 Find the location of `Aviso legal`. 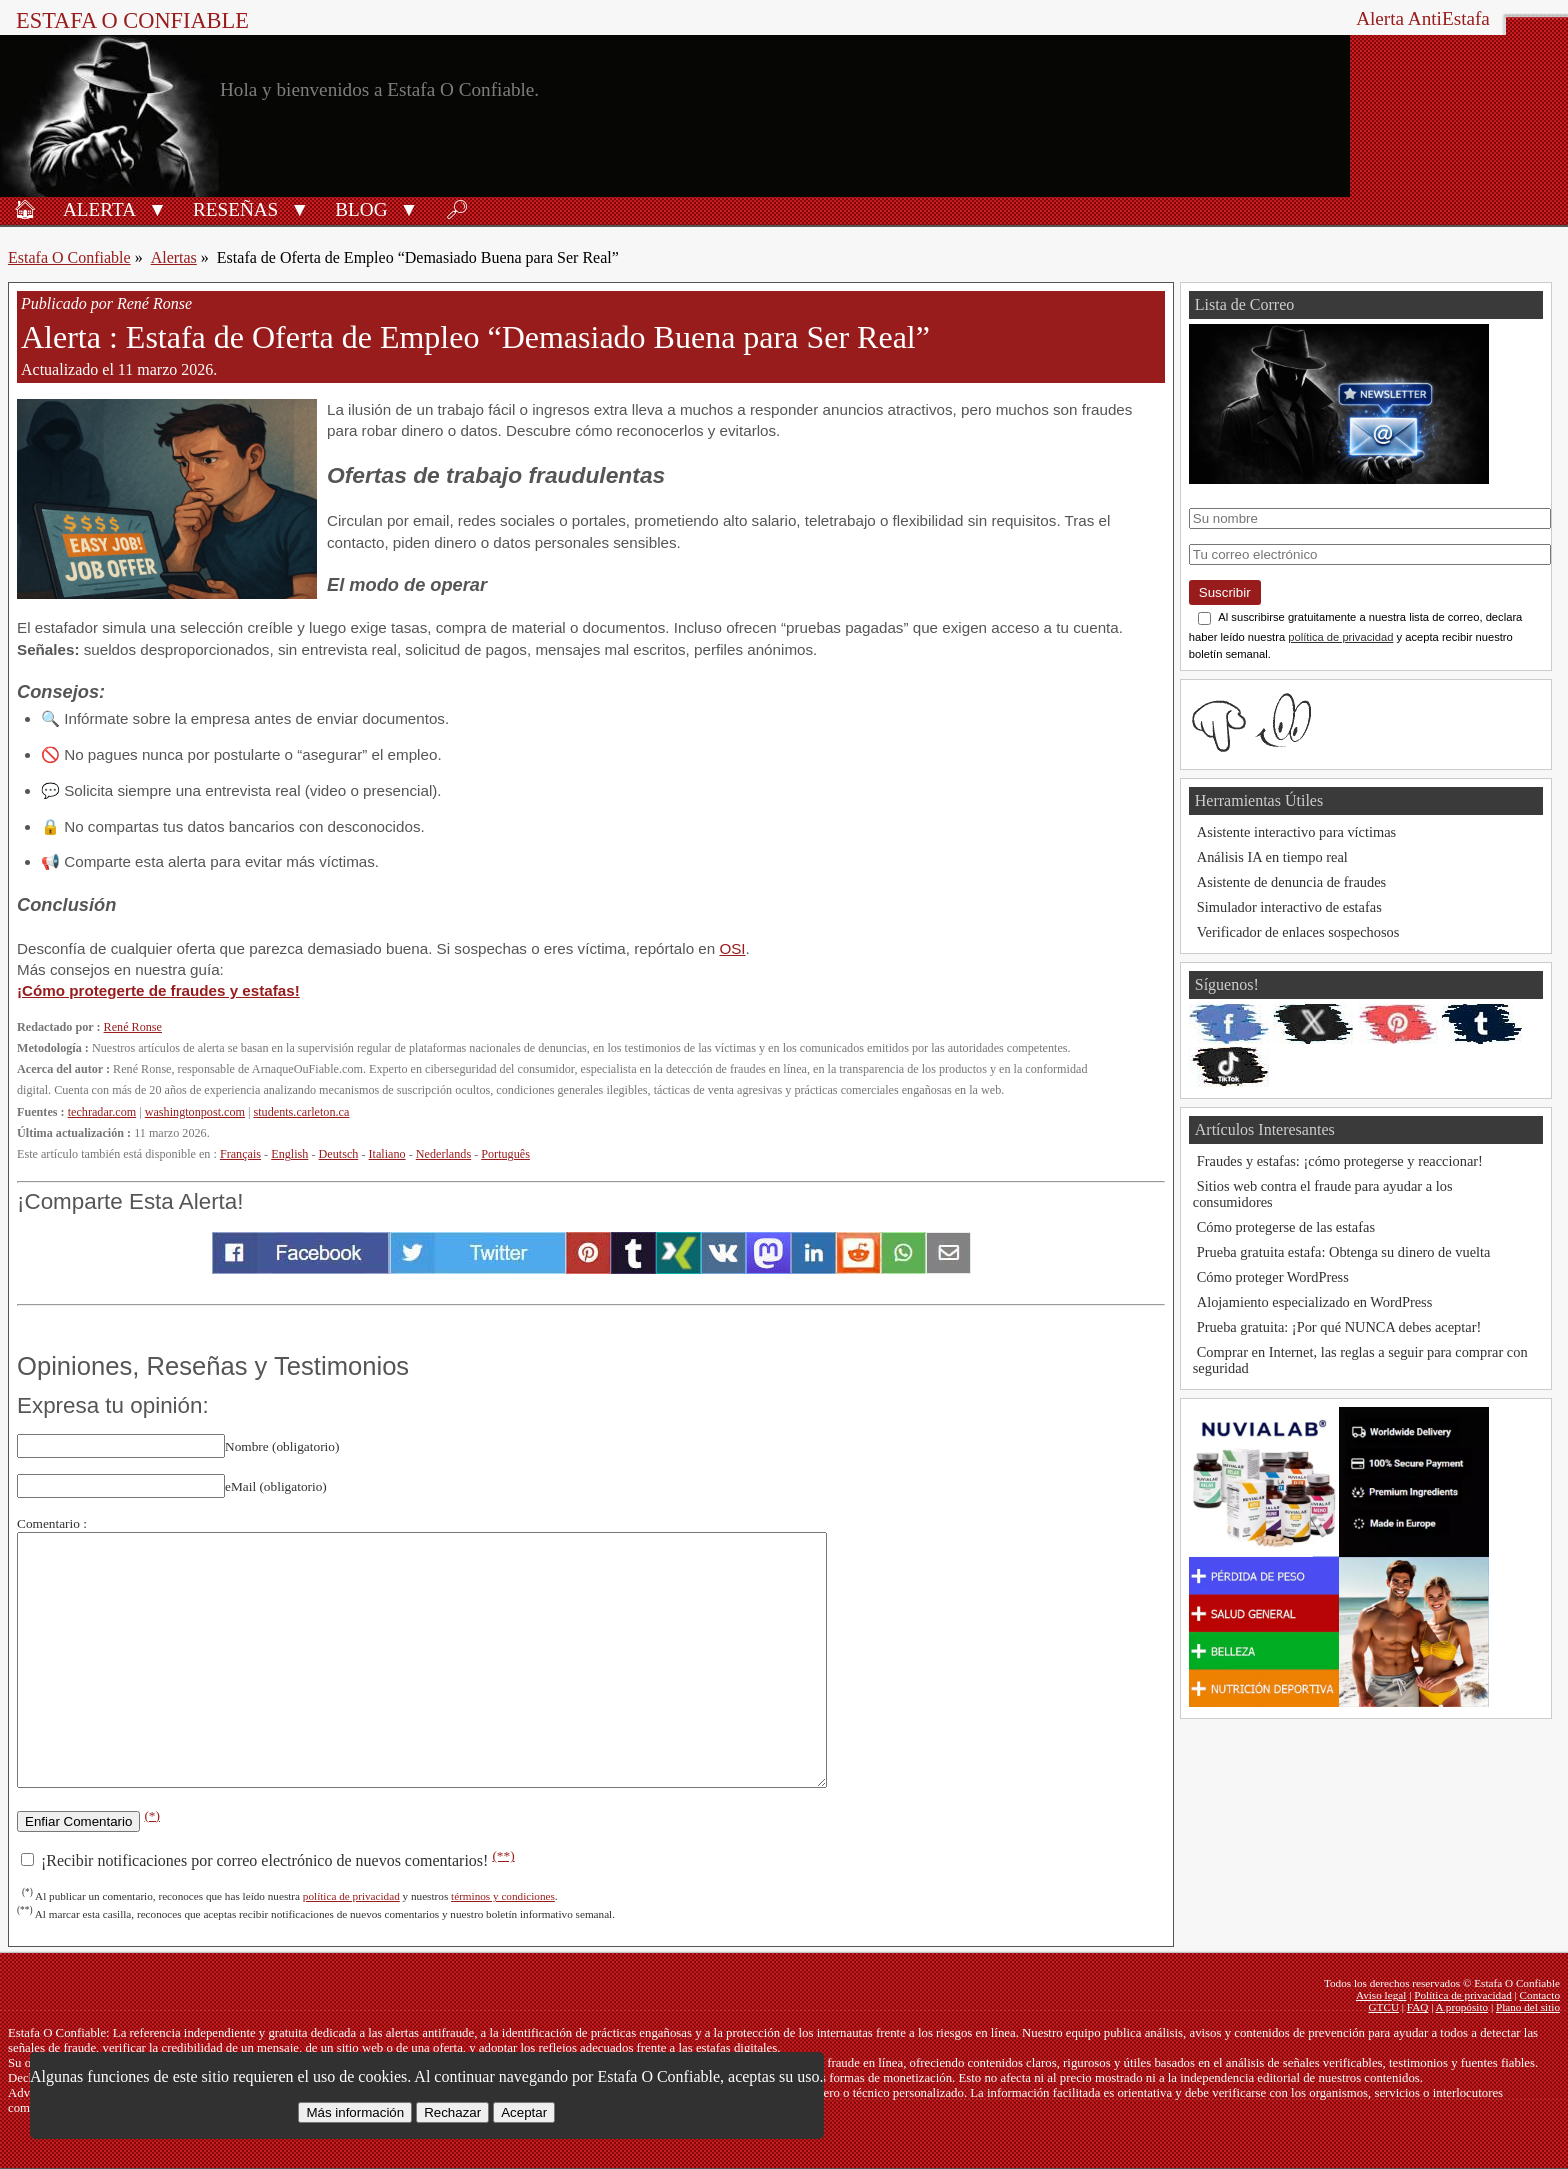

Aviso legal is located at coordinates (1381, 1995).